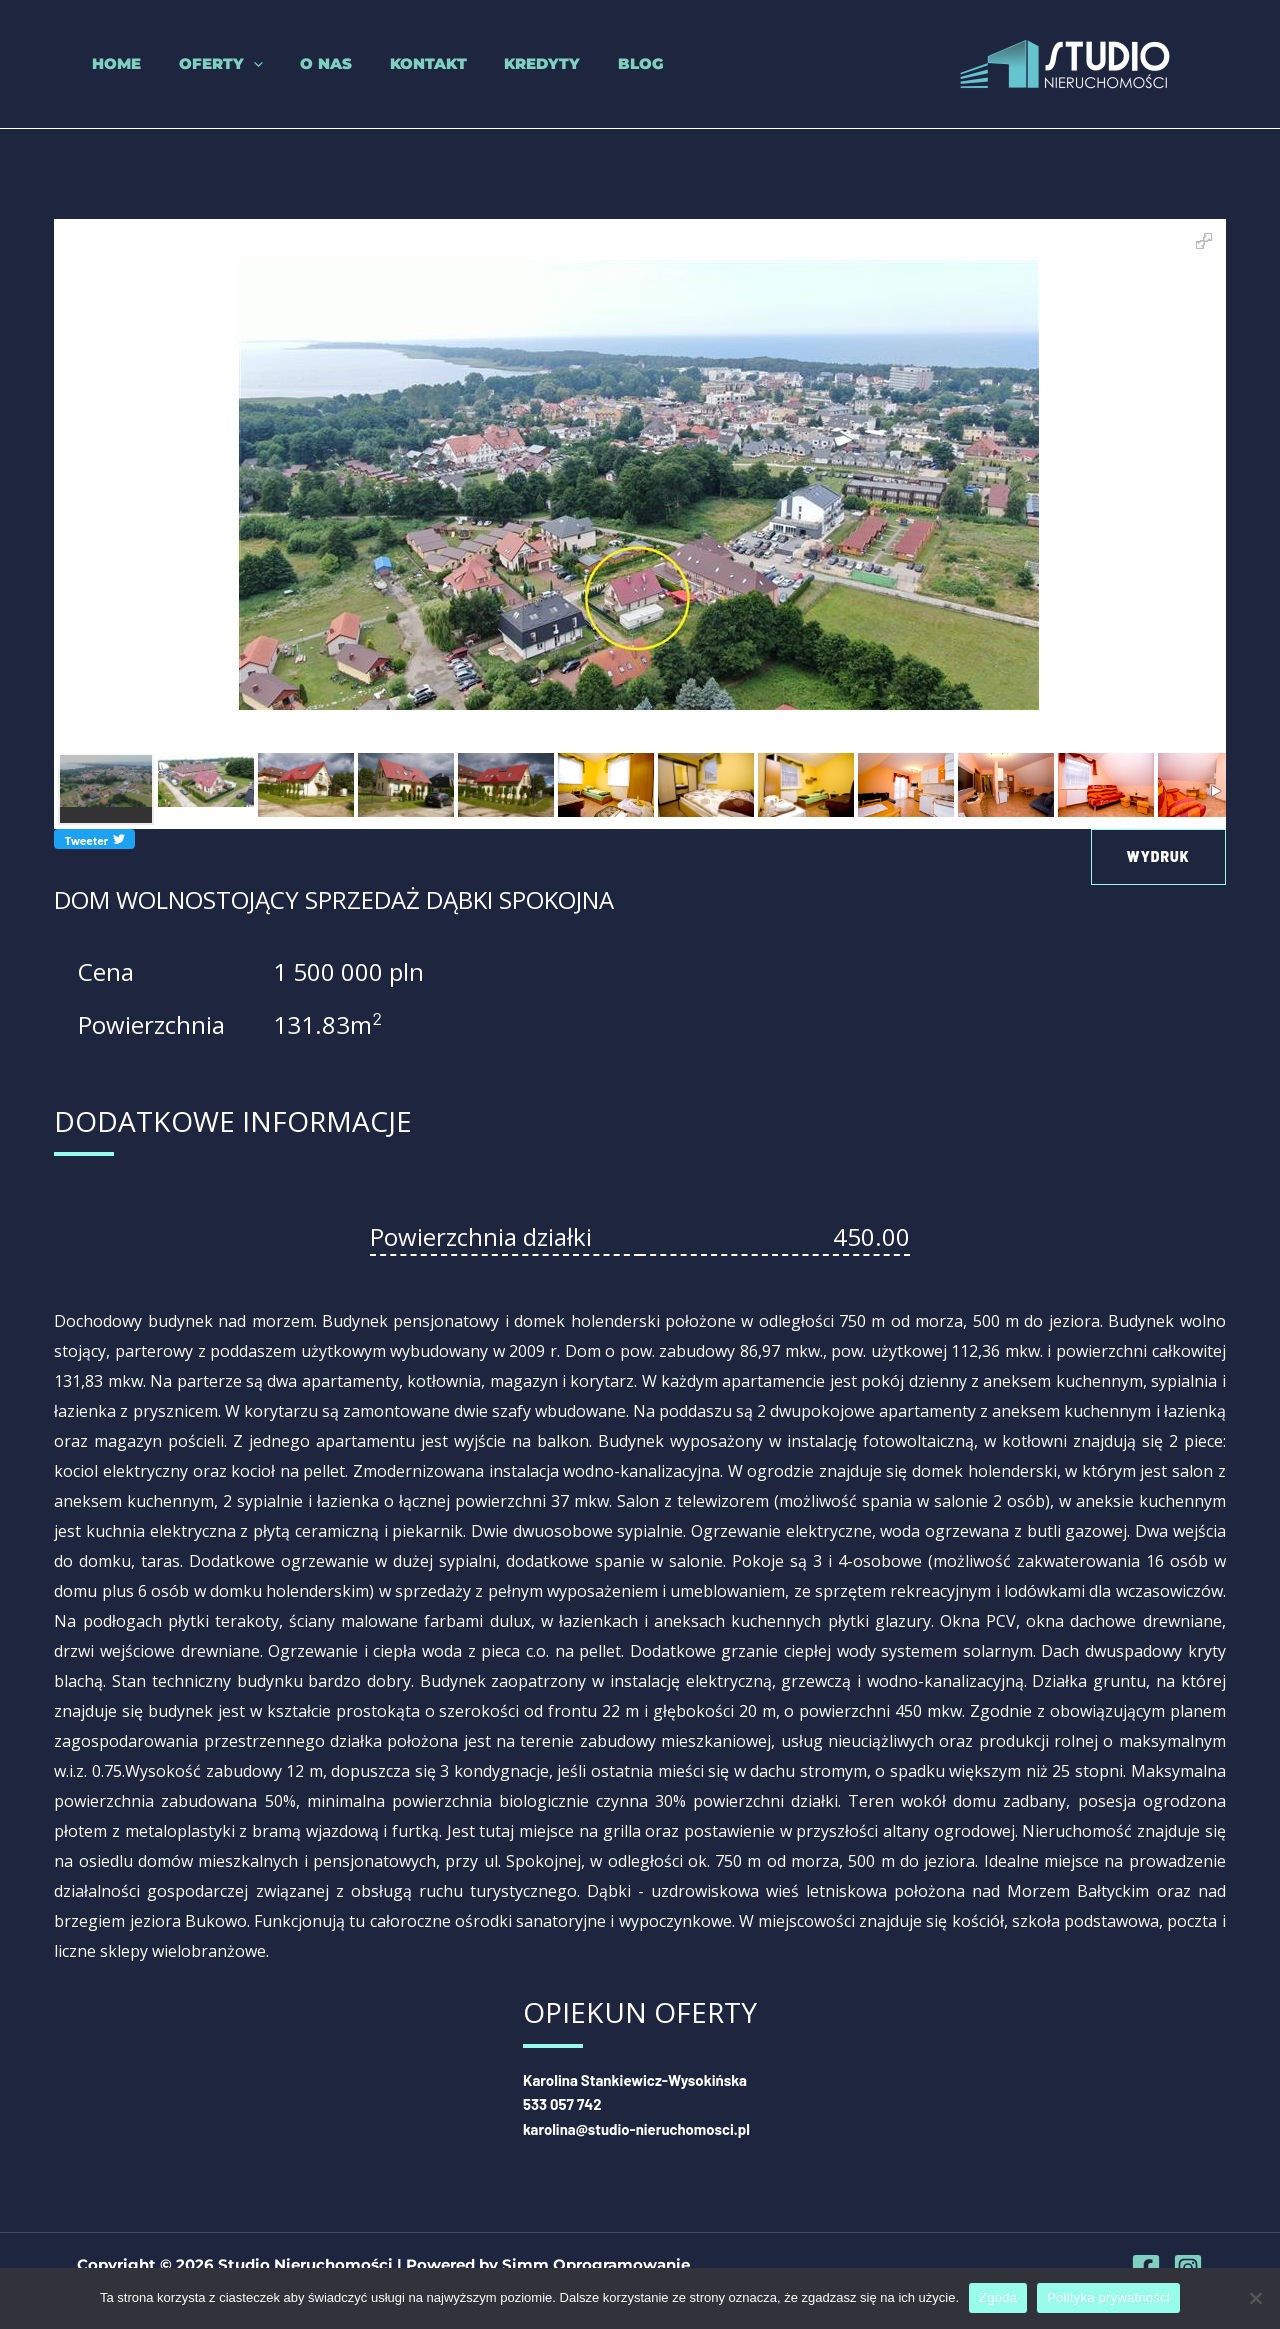 The image size is (1280, 2329). Describe the element at coordinates (497, 63) in the screenshot. I see `Kredyty` at that location.